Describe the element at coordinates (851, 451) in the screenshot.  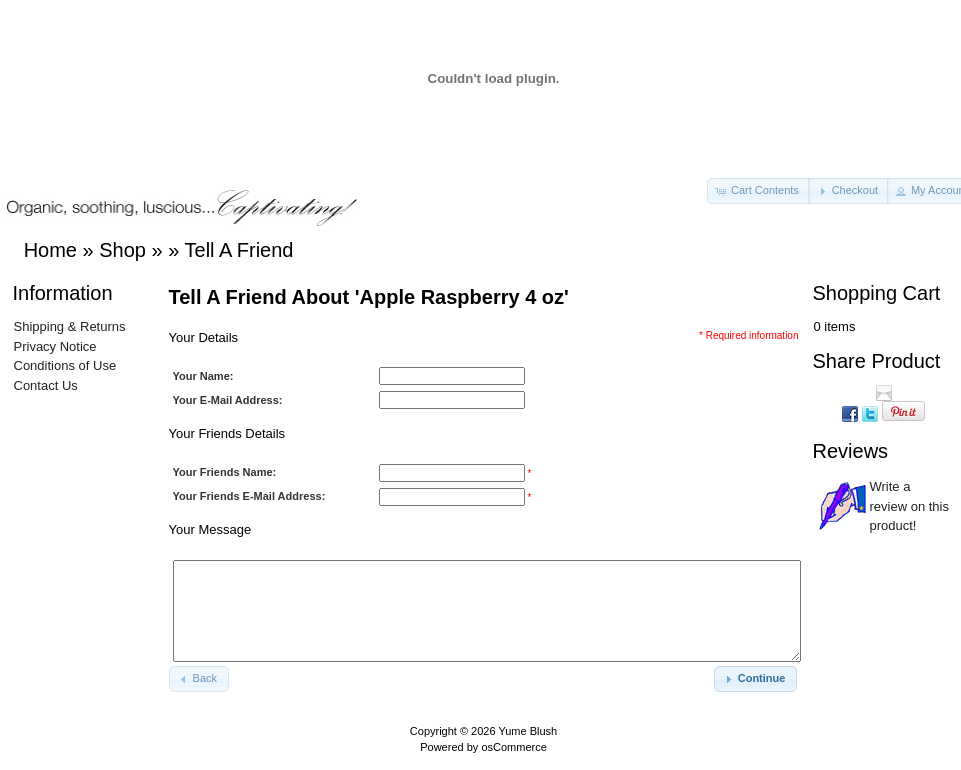
I see `Reviews` at that location.